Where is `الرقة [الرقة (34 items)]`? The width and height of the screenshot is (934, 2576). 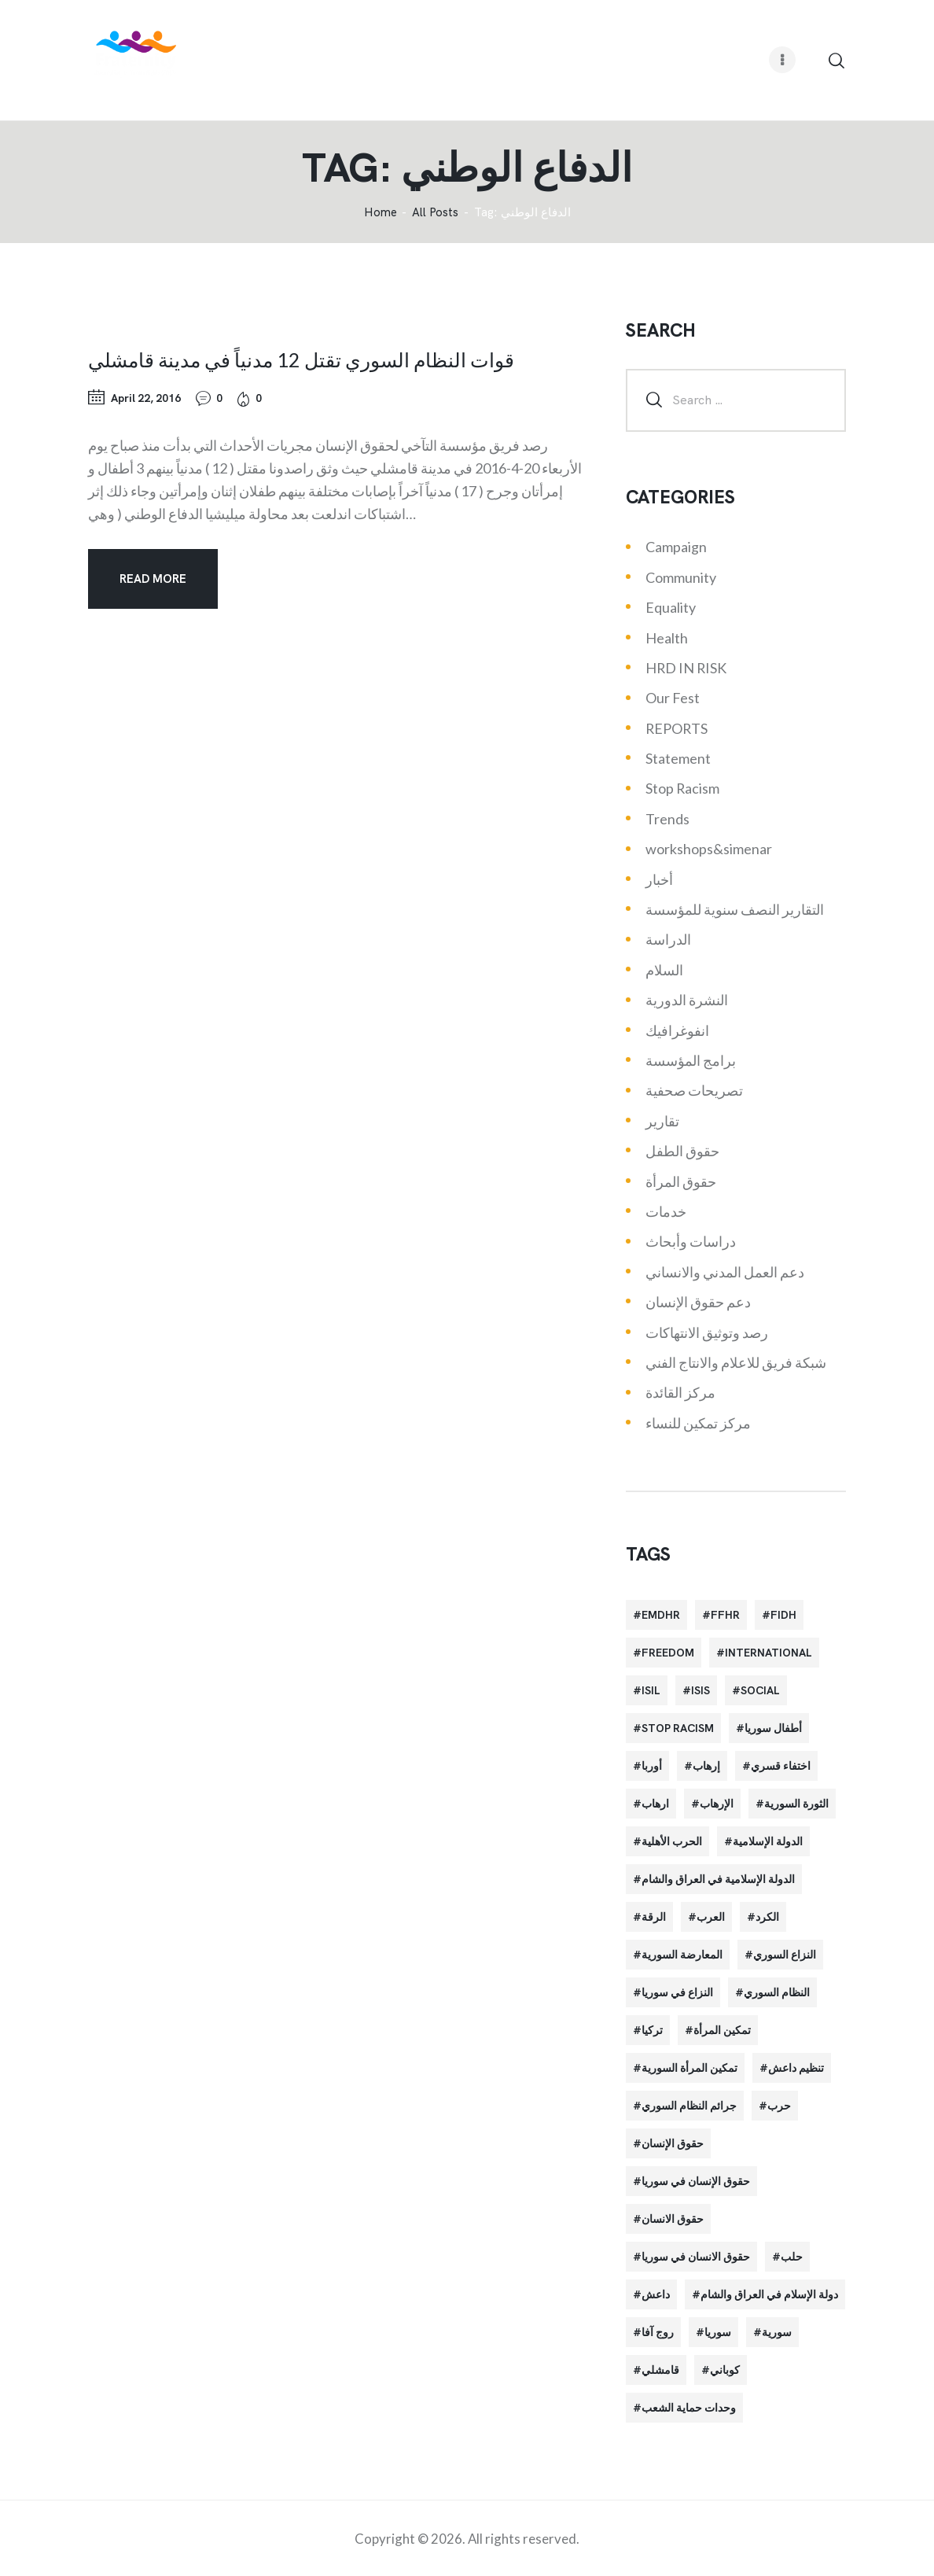 الرقة [الرقة (34 items)] is located at coordinates (654, 1917).